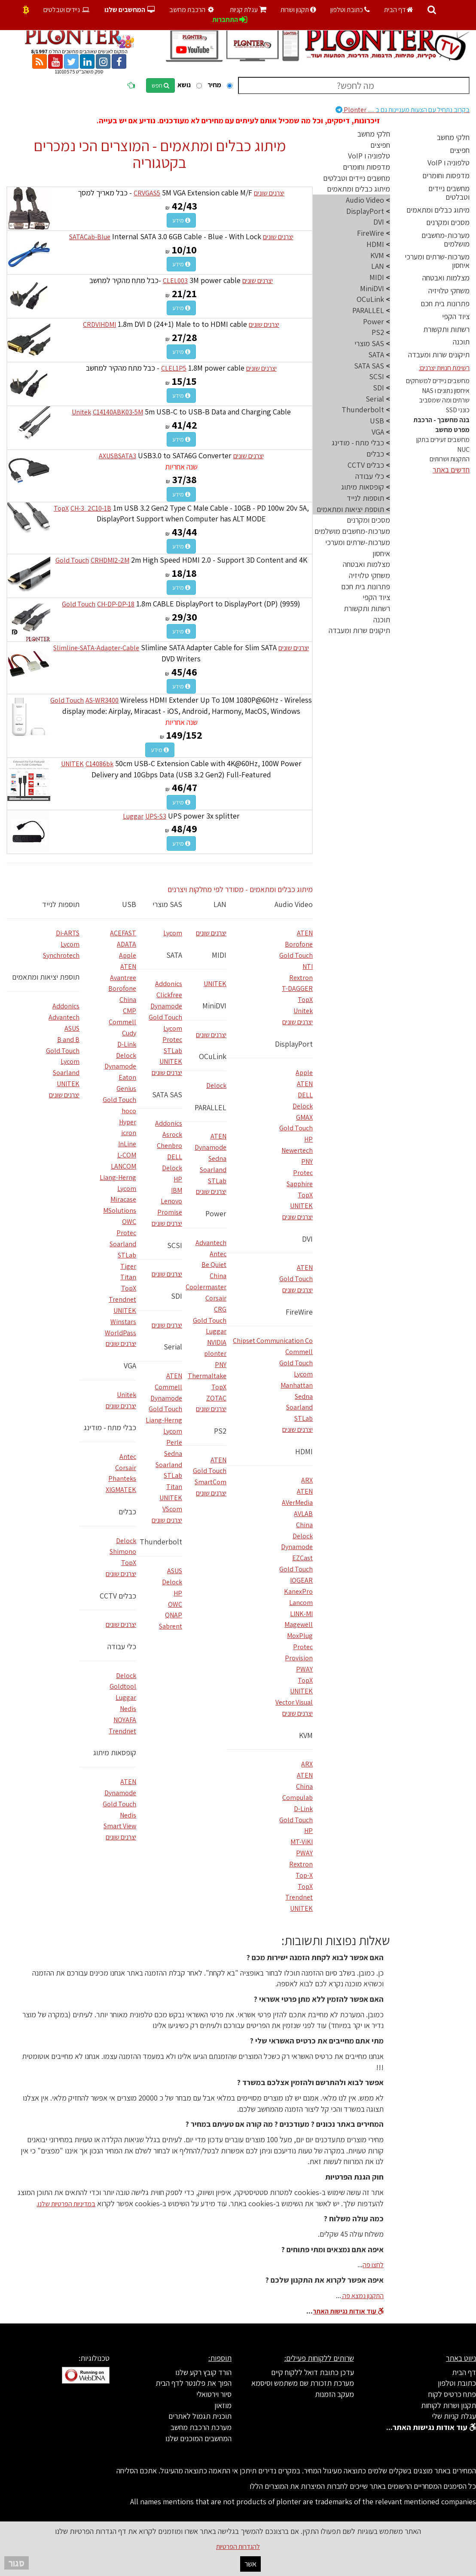 Image resolution: width=476 pixels, height=2576 pixels. Describe the element at coordinates (299, 1407) in the screenshot. I see `Soarland` at that location.